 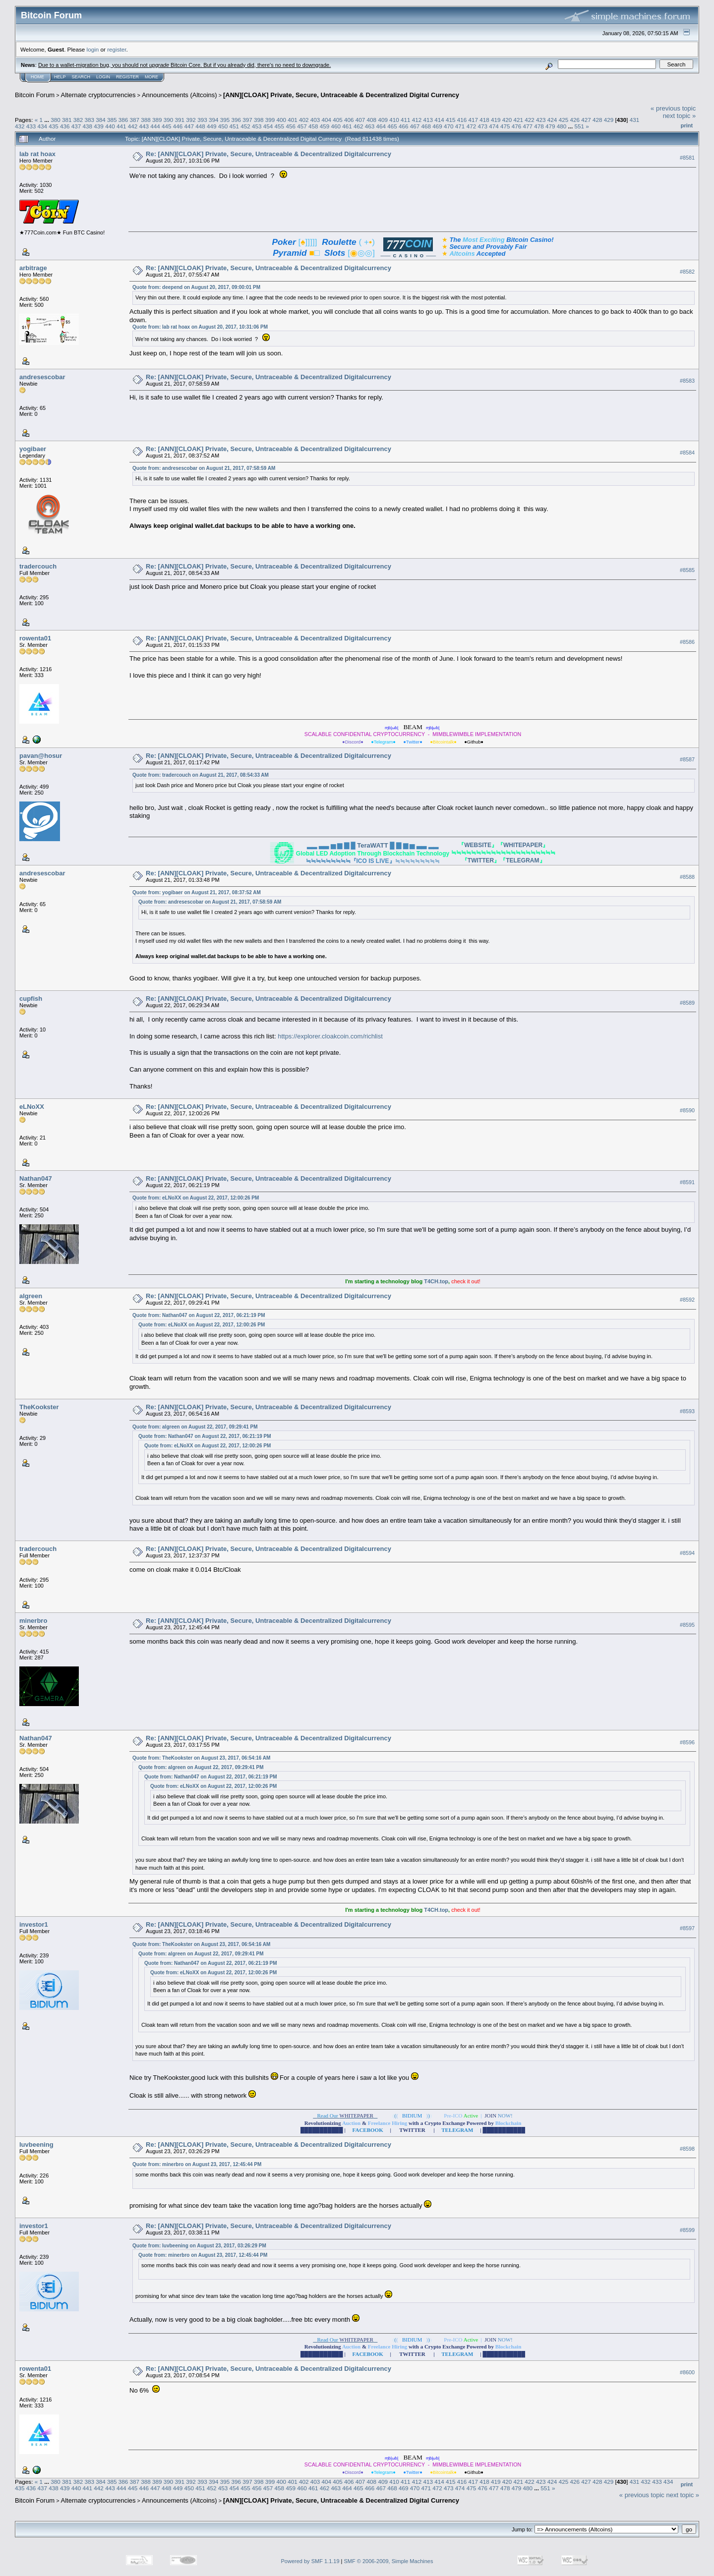 I want to click on 458, so click(x=313, y=126).